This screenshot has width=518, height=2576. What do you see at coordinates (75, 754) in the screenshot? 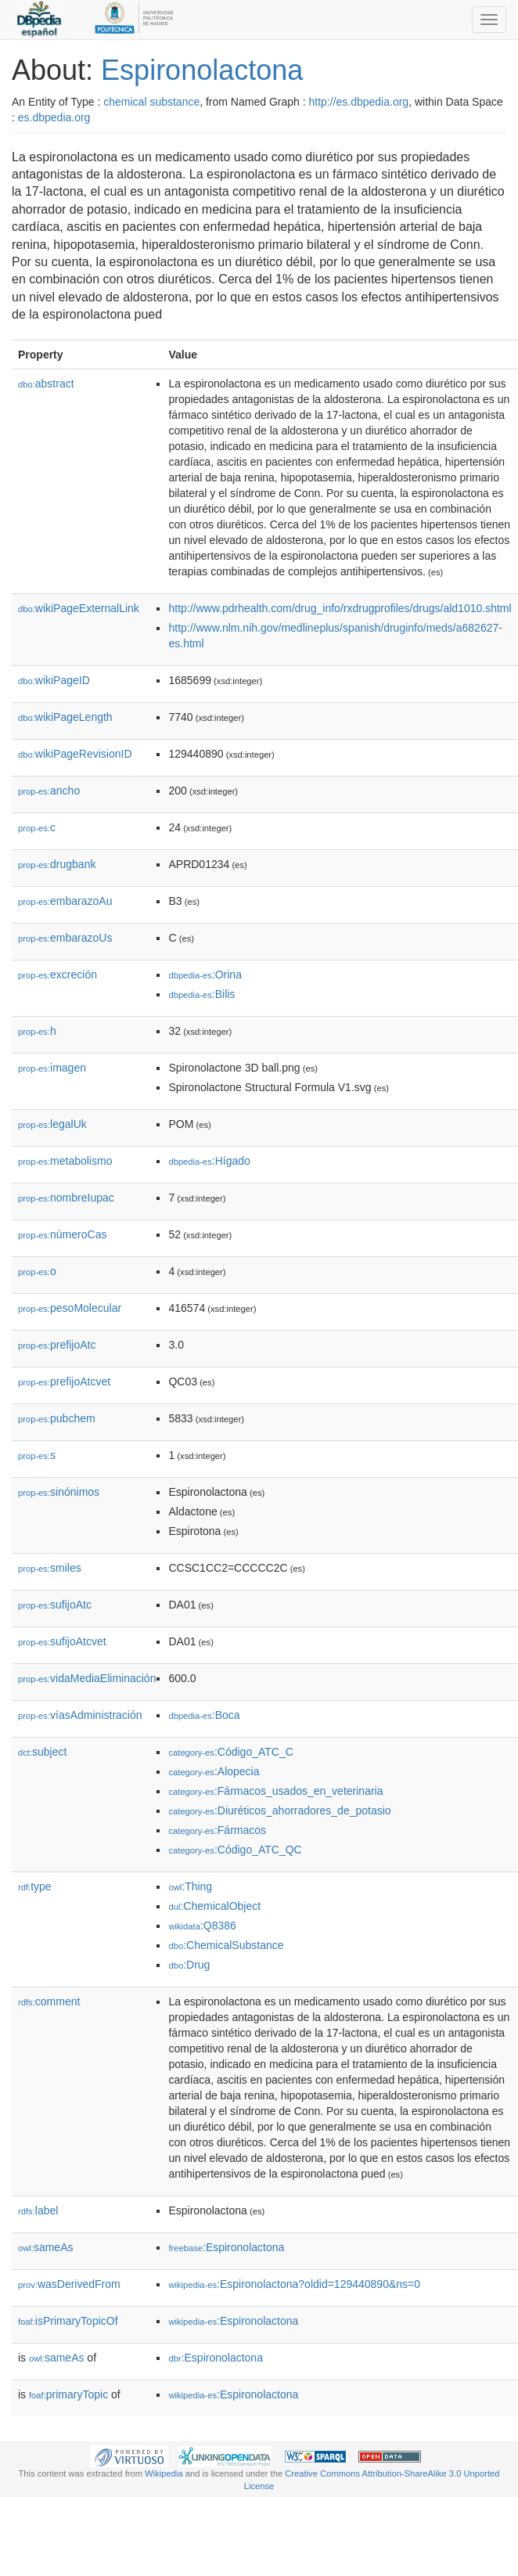
I see `wikiPageRevisionID` at bounding box center [75, 754].